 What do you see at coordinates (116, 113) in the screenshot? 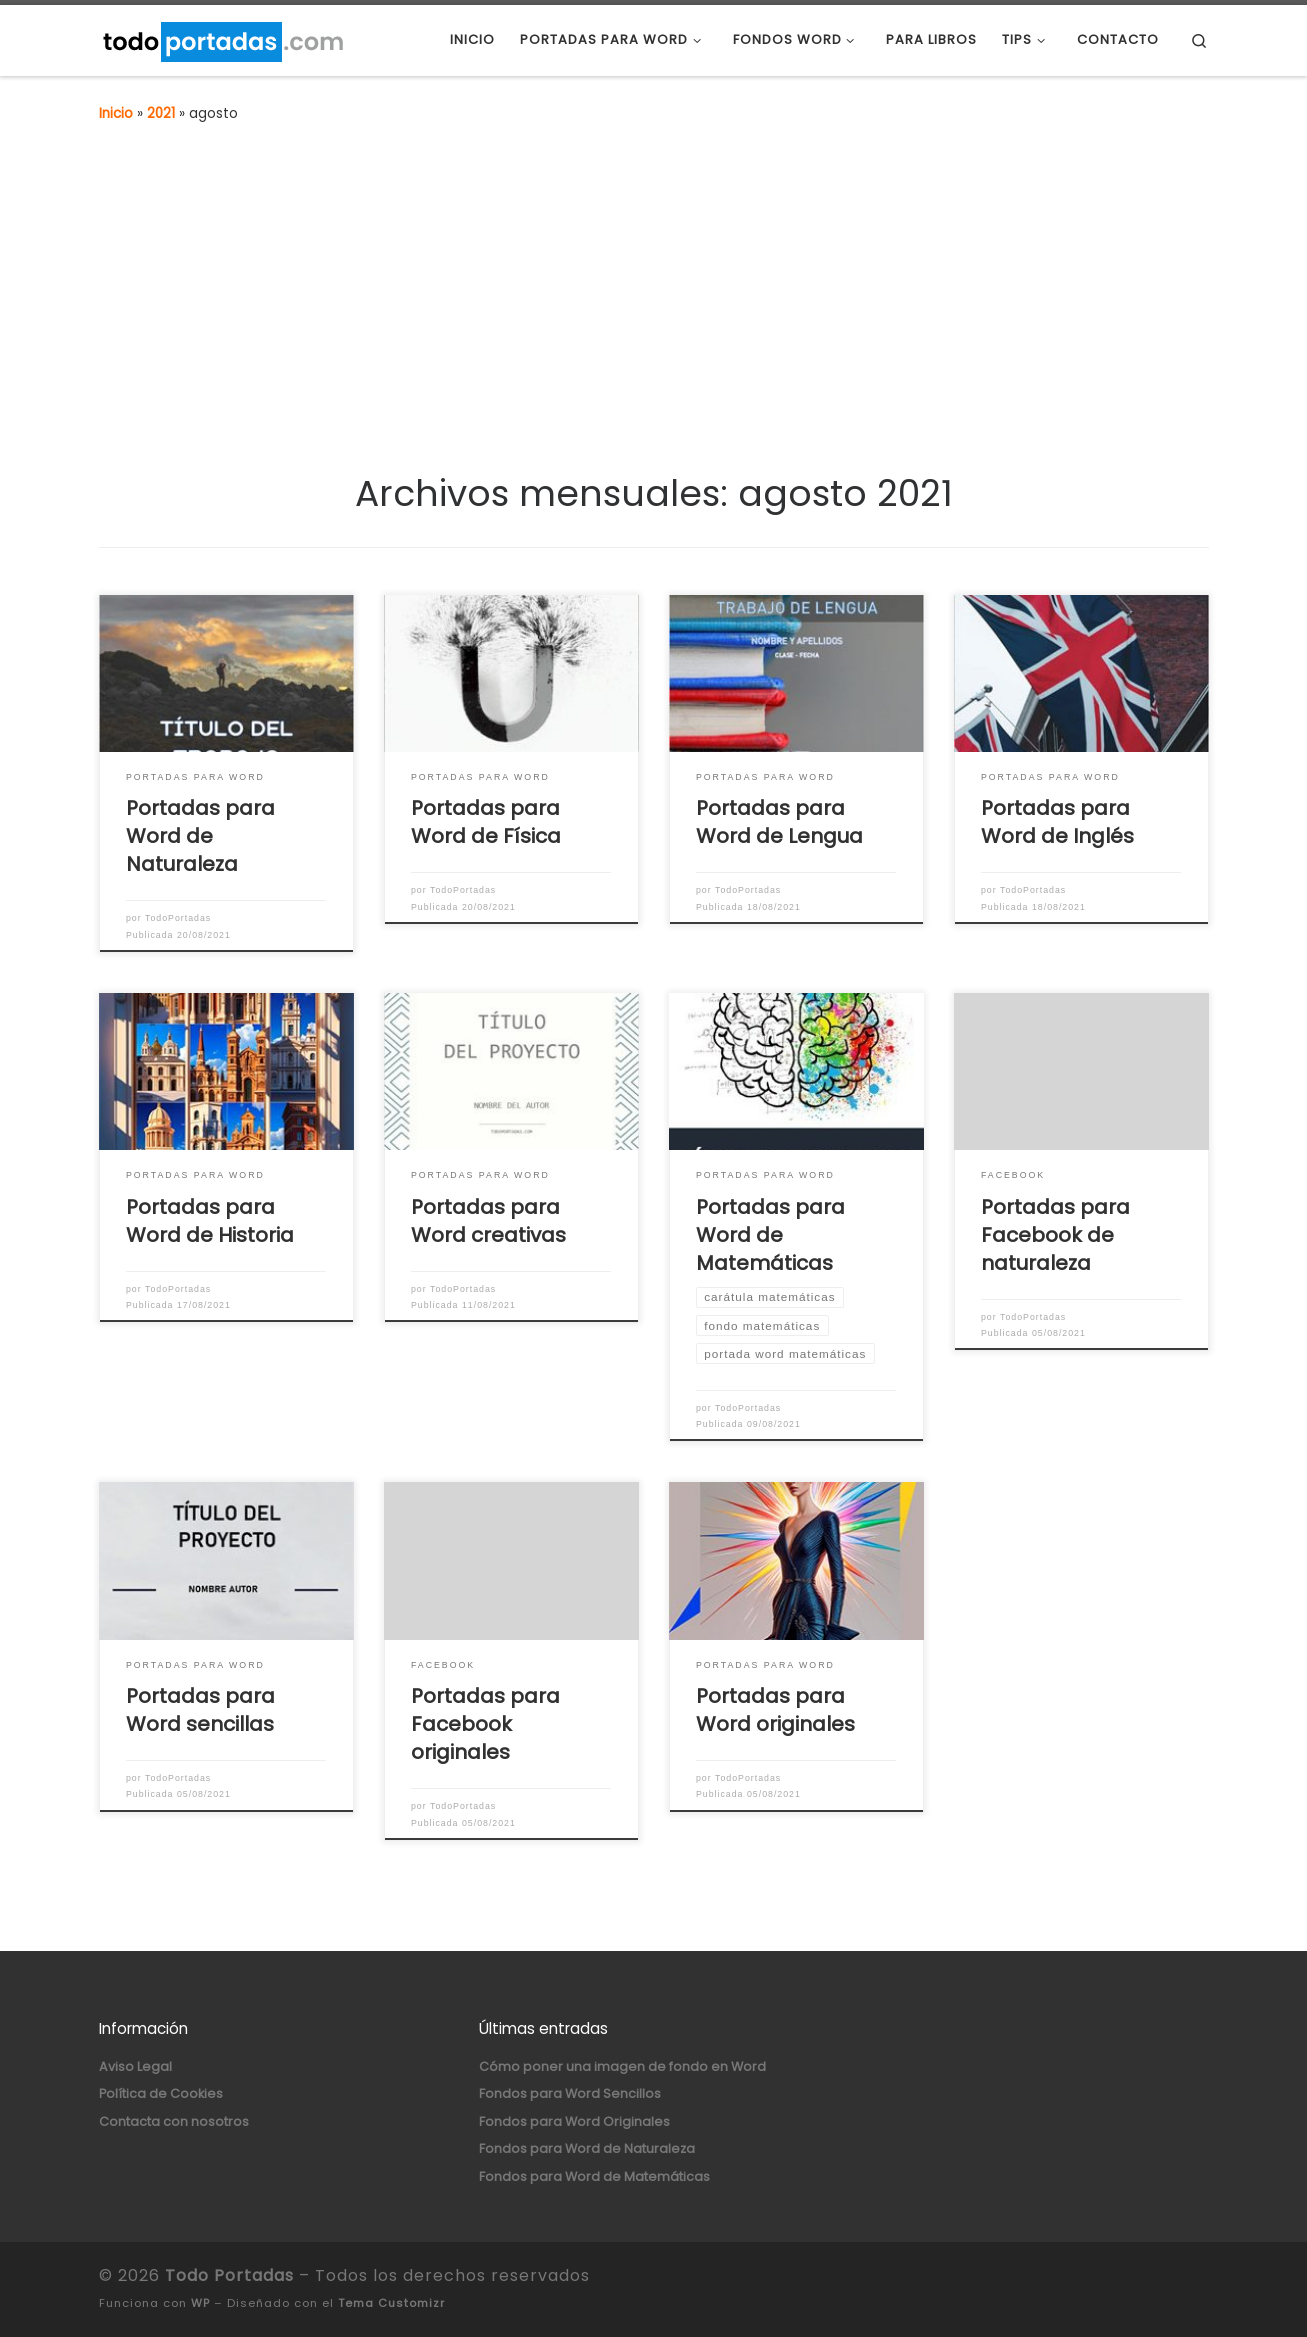
I see `Inicio` at bounding box center [116, 113].